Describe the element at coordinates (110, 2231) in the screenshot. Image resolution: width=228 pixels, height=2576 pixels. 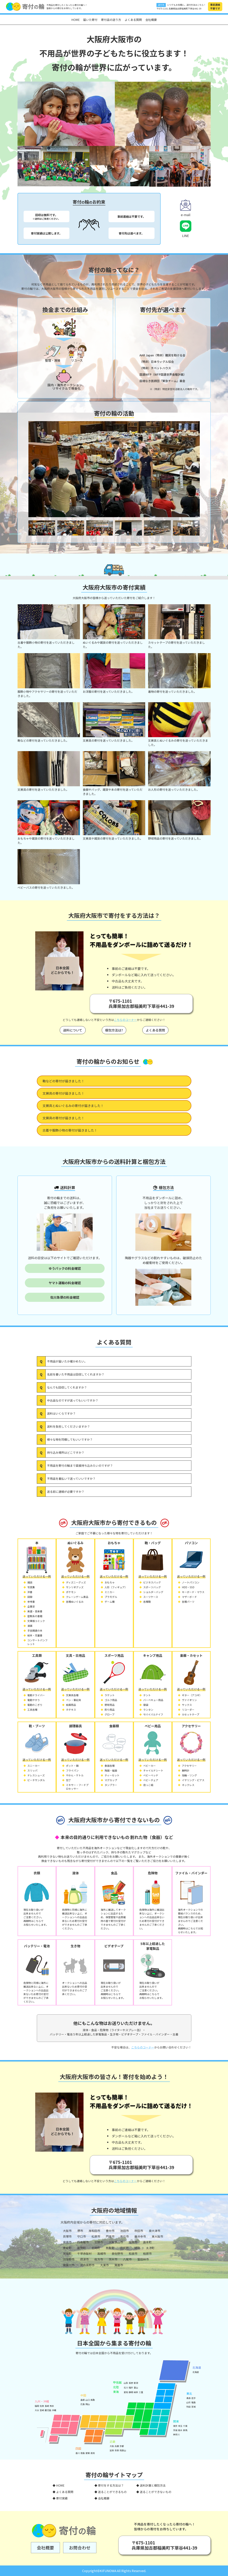
I see `豊中市` at that location.